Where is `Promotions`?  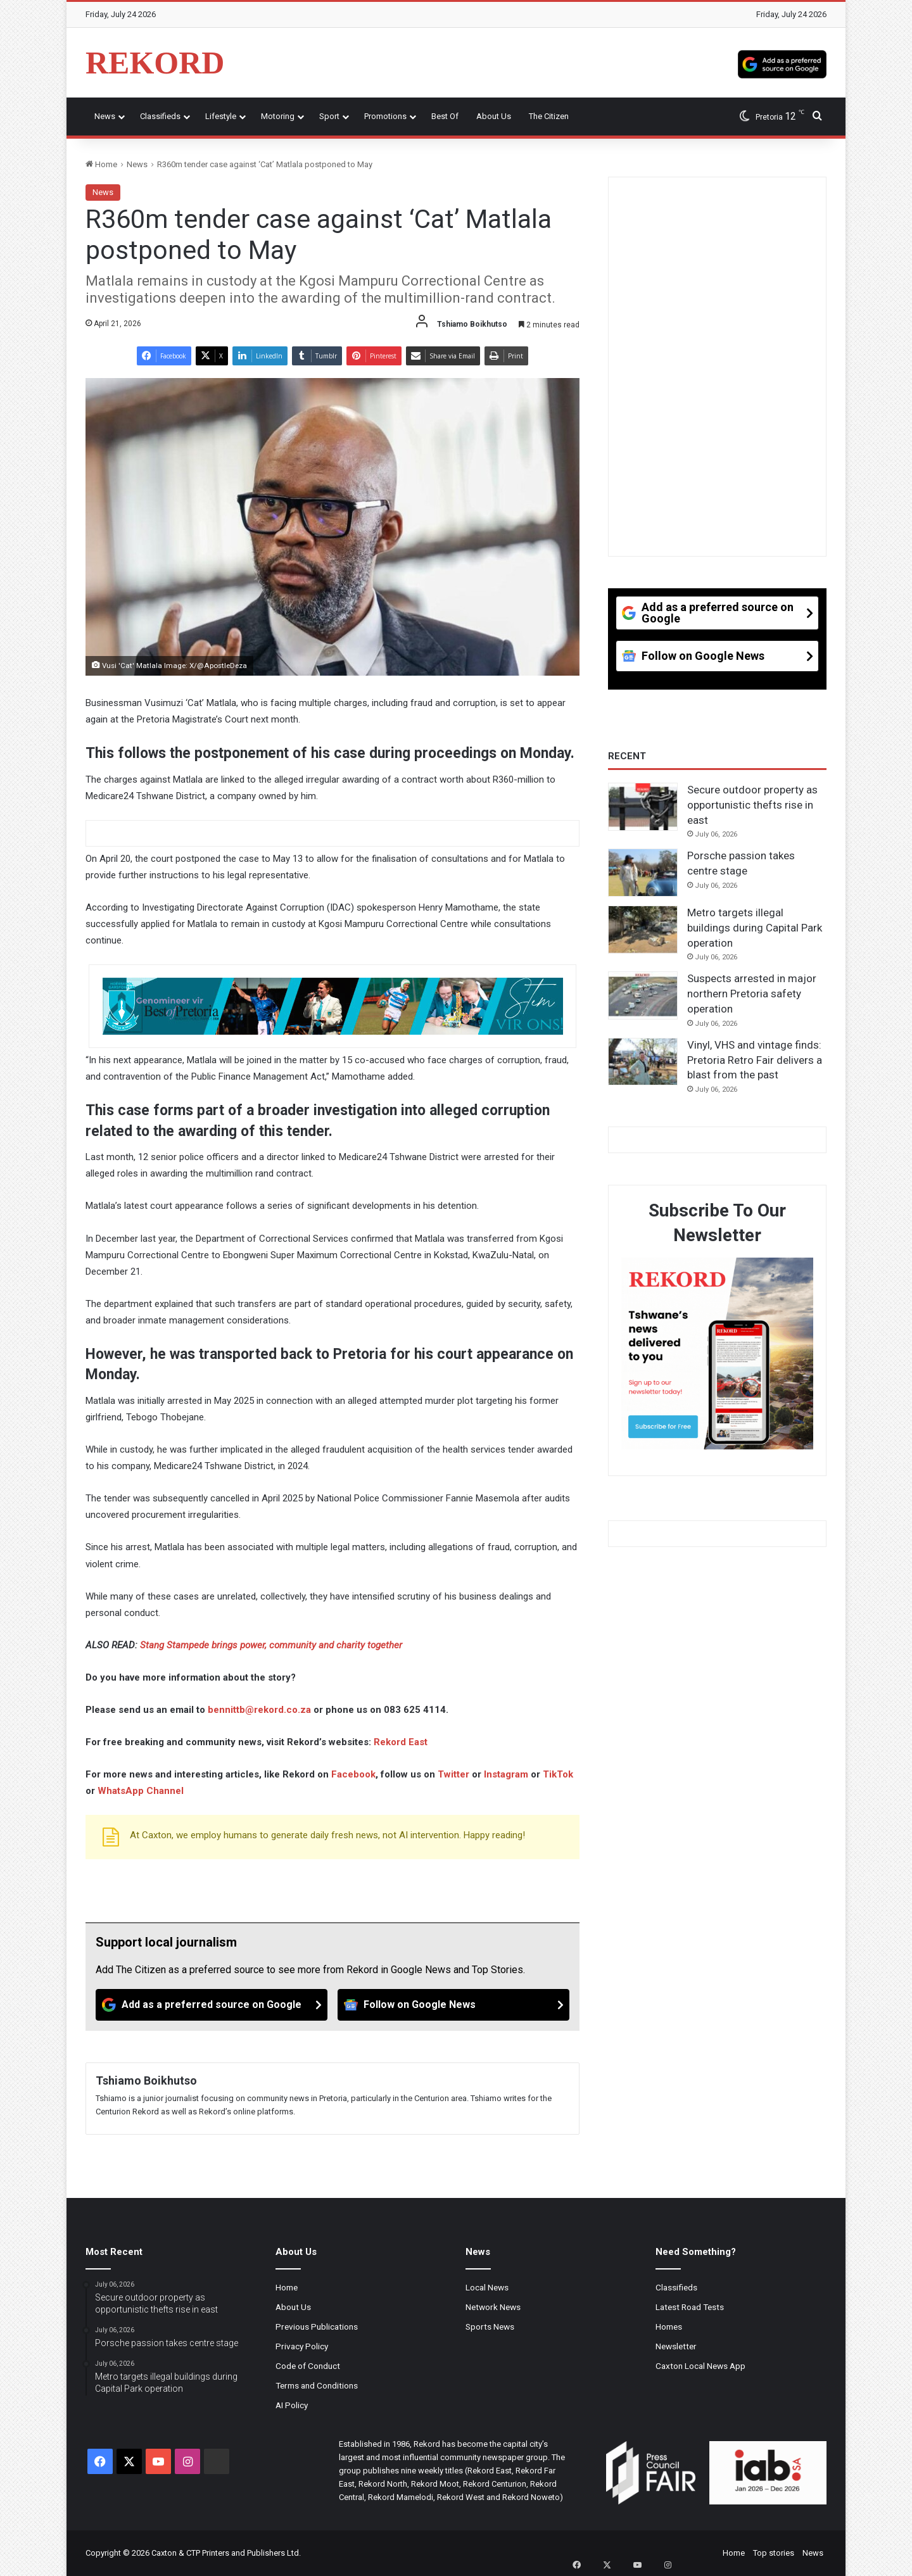 Promotions is located at coordinates (385, 116).